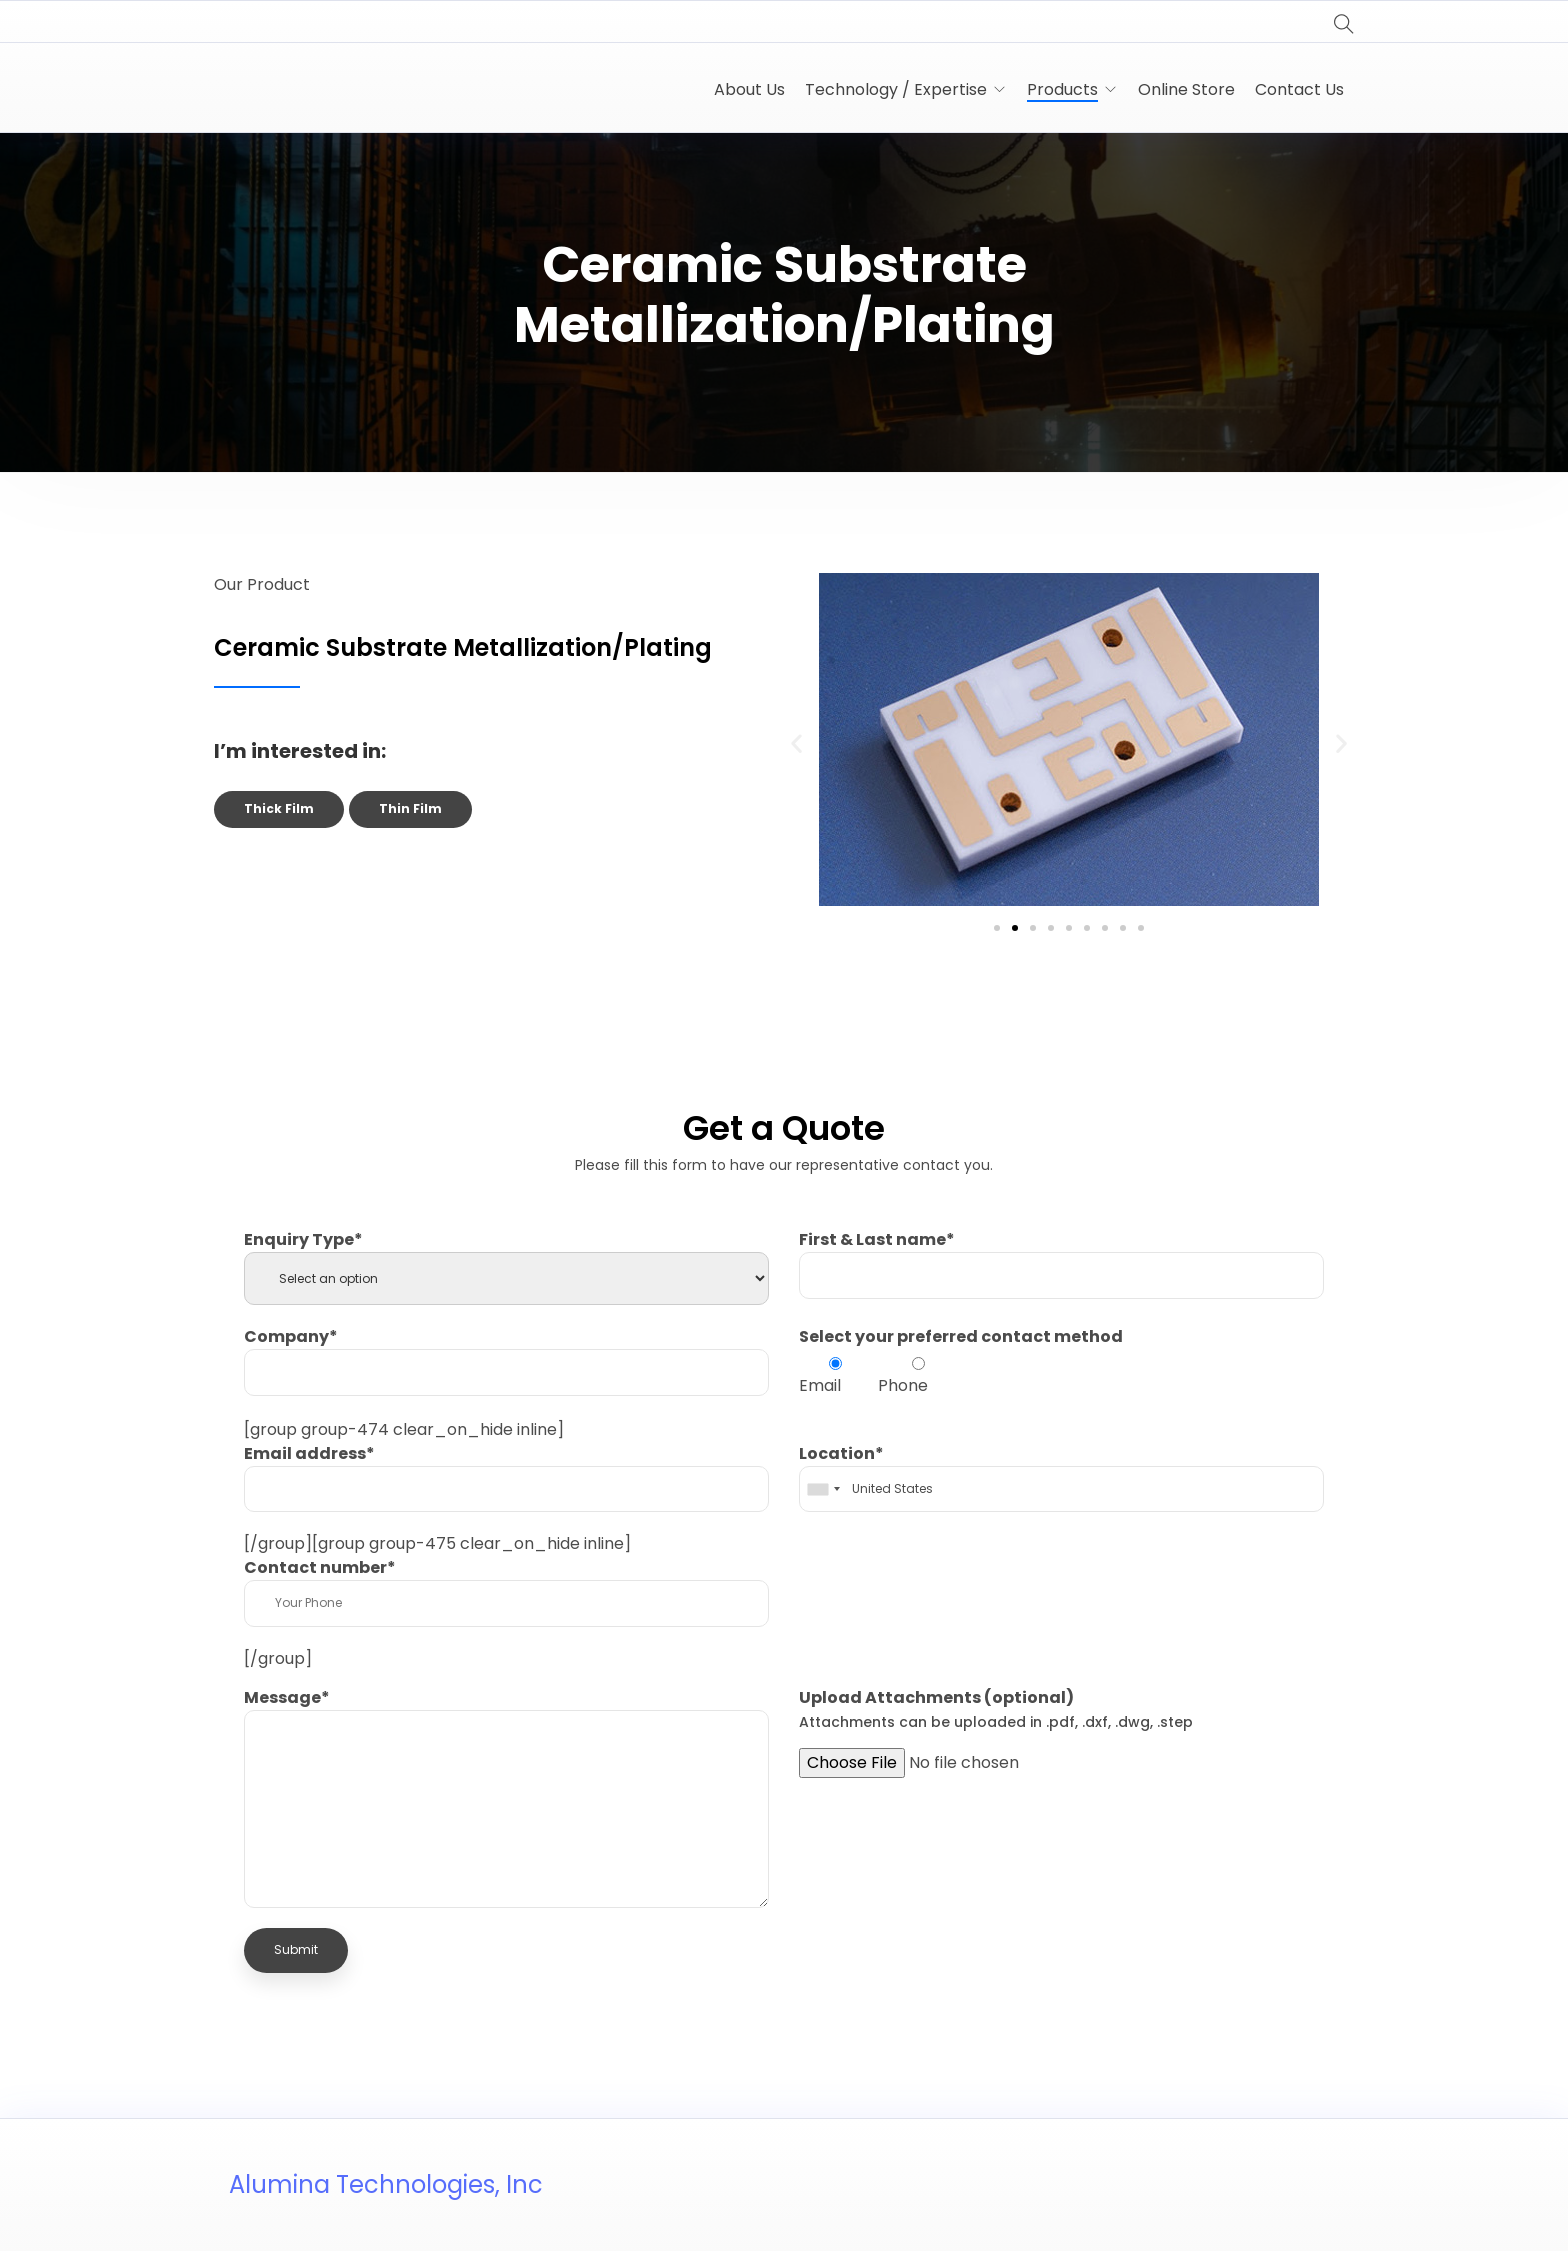  I want to click on Contact Us, so click(1299, 89).